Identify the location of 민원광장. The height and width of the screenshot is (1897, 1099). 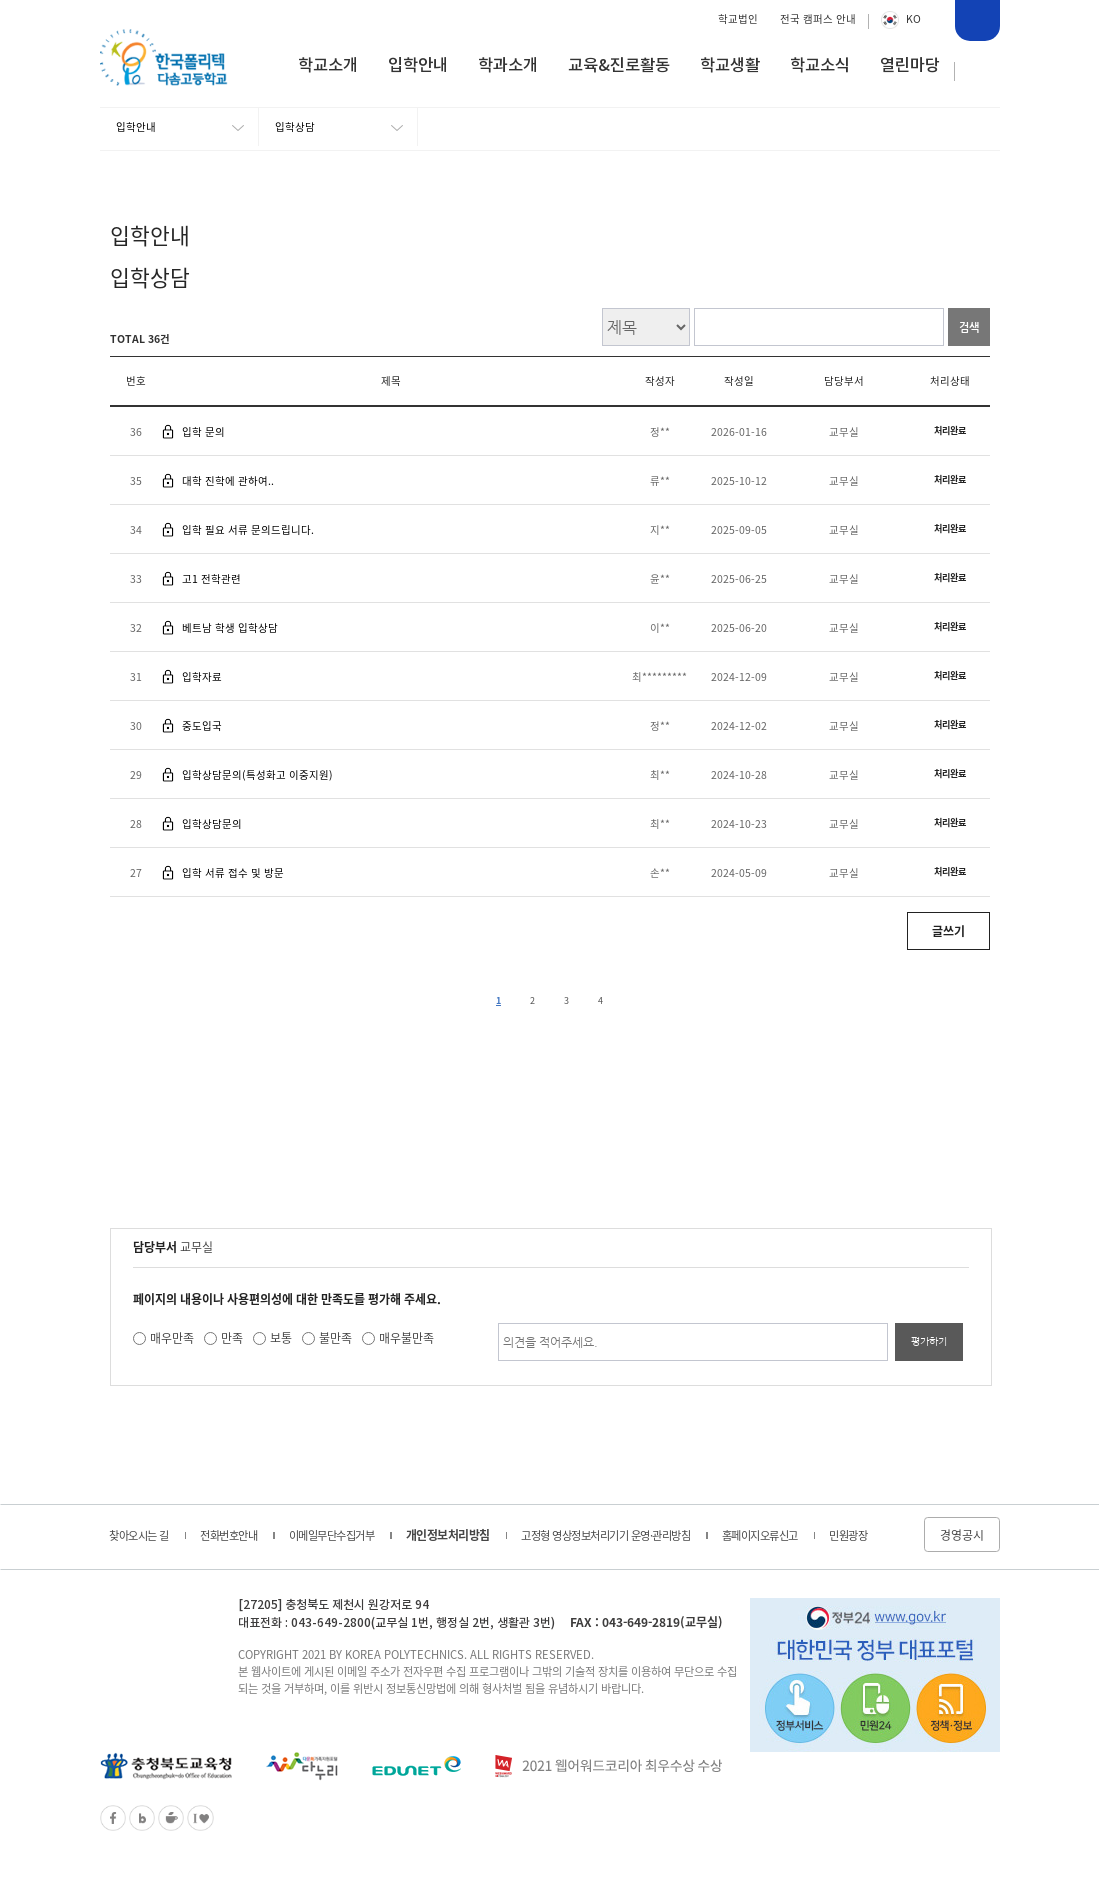
(848, 1535).